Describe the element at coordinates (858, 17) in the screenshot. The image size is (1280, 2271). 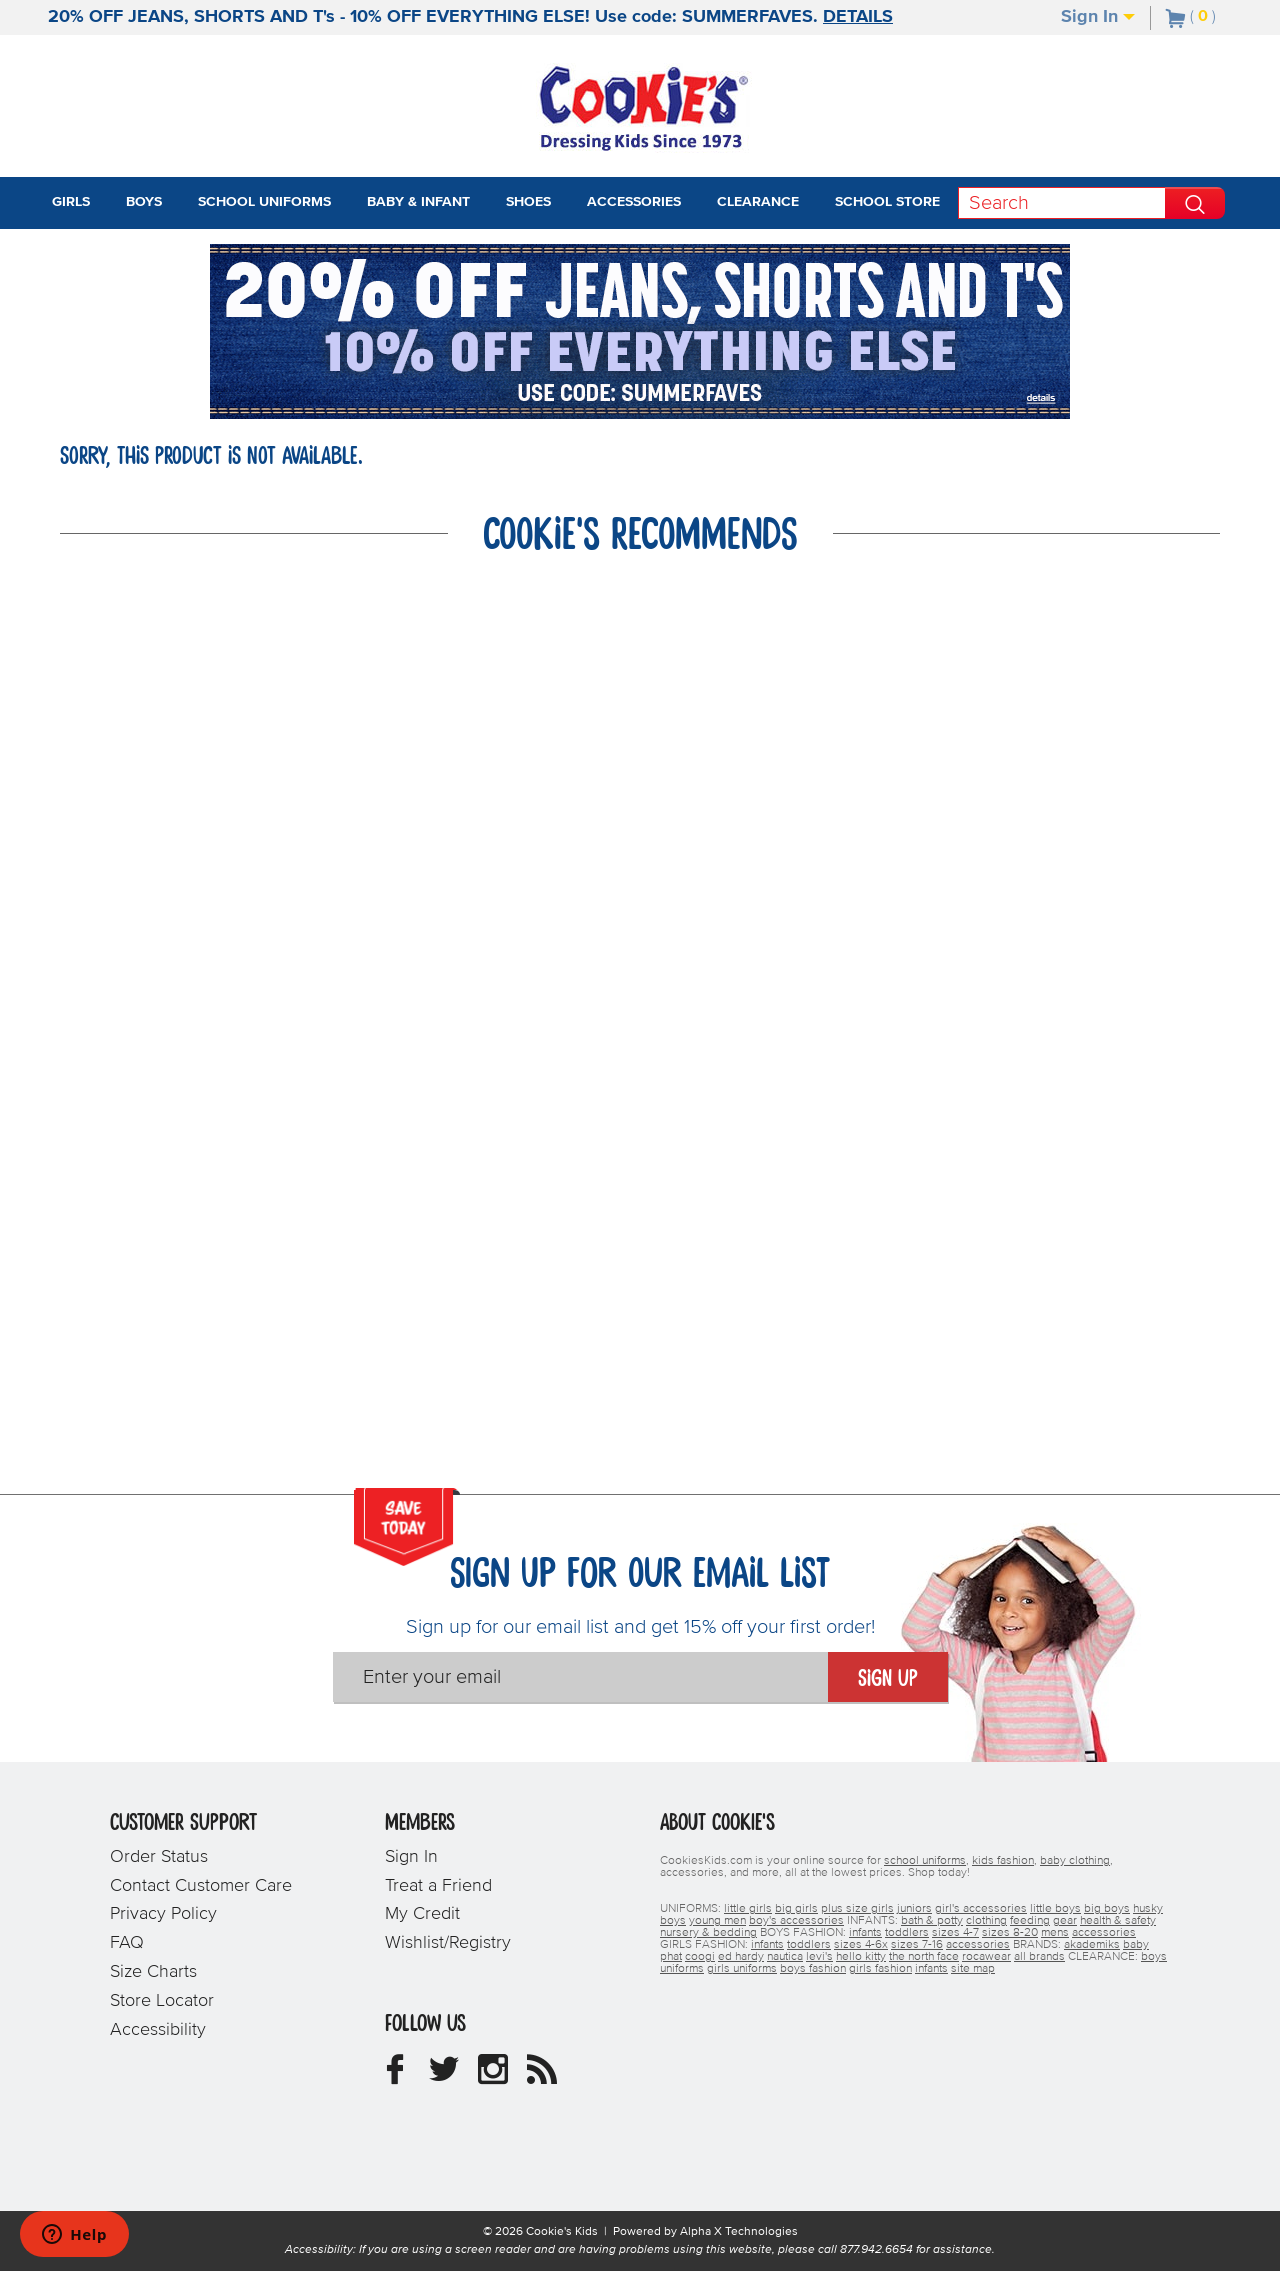
I see `DETAILS [Promotional details]` at that location.